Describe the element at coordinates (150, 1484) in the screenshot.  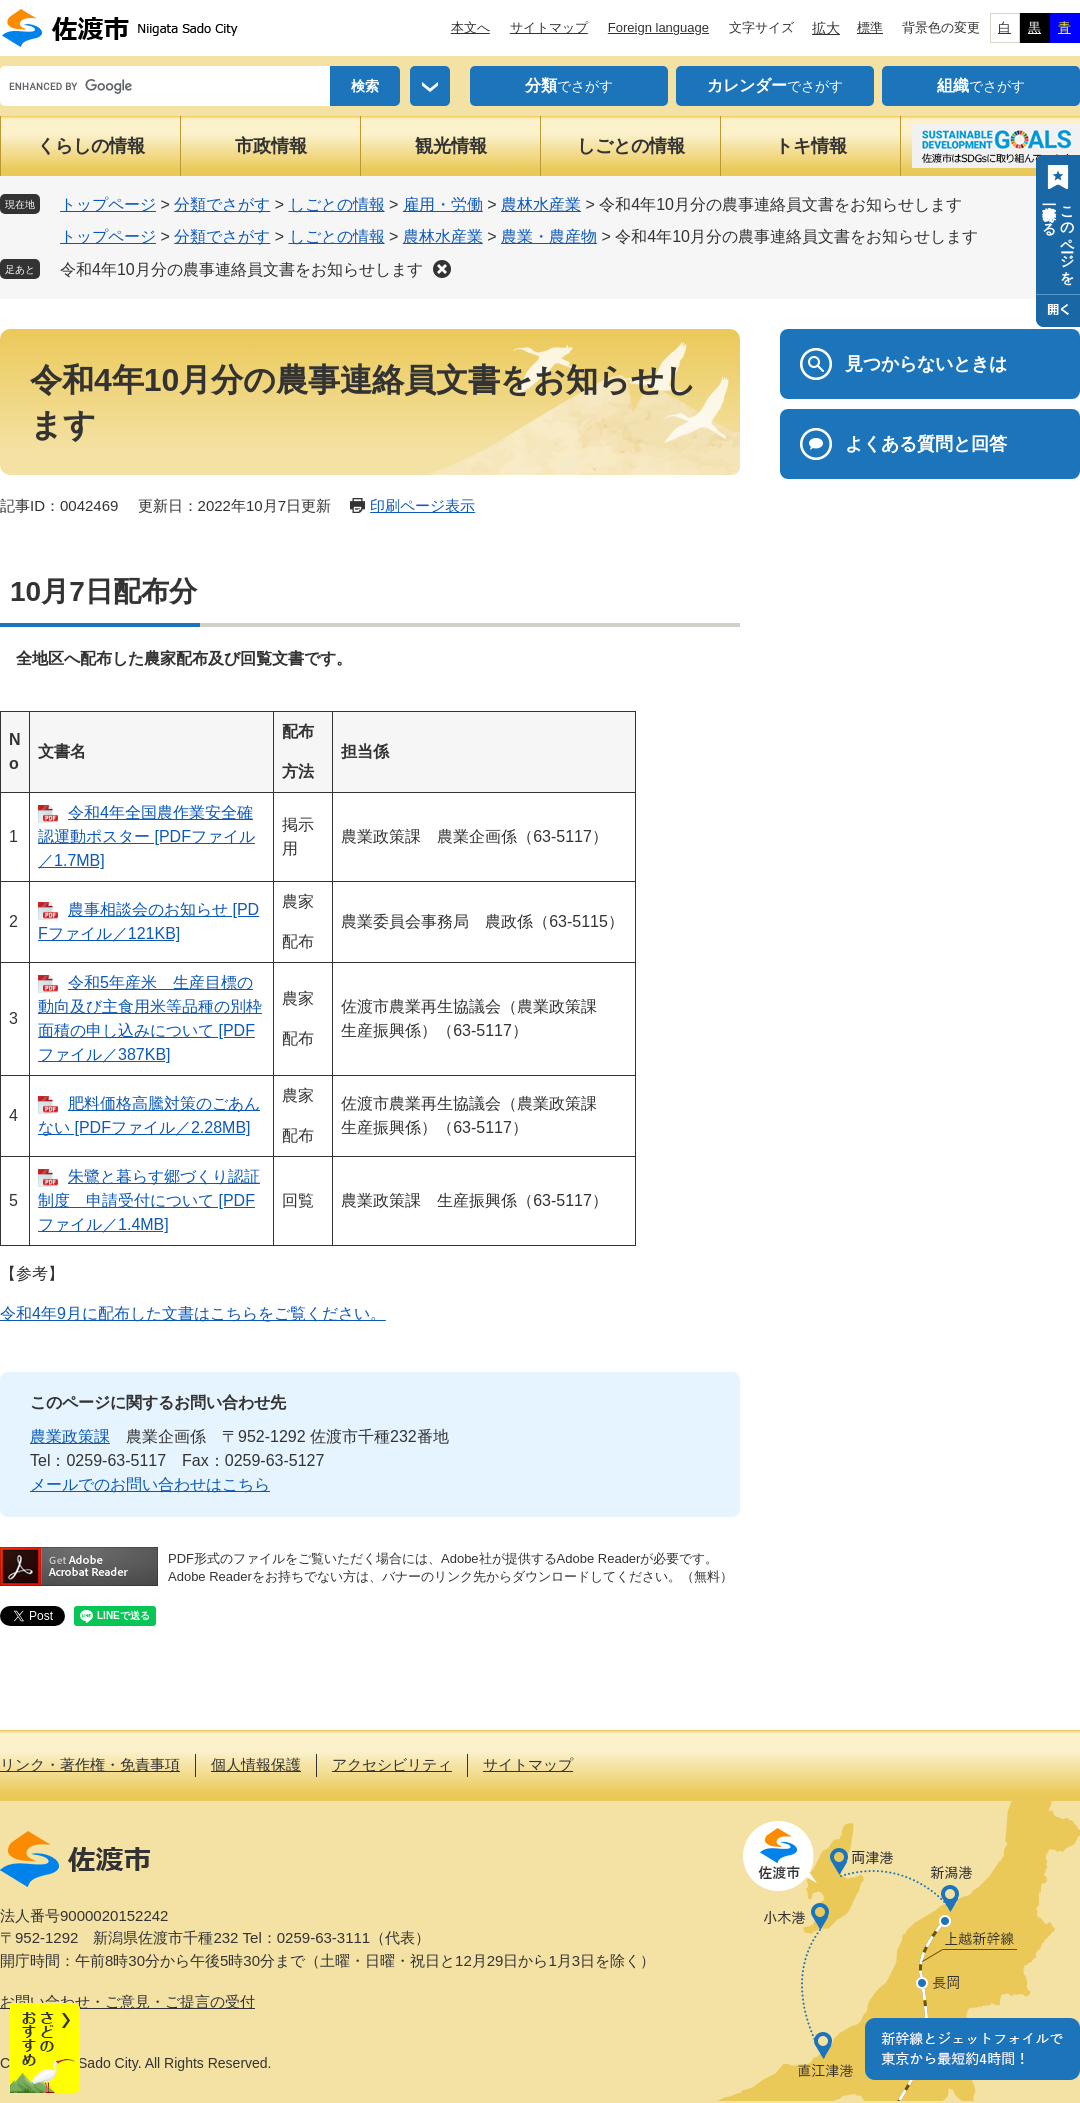
I see `メールでのお問い合わせはこちら` at that location.